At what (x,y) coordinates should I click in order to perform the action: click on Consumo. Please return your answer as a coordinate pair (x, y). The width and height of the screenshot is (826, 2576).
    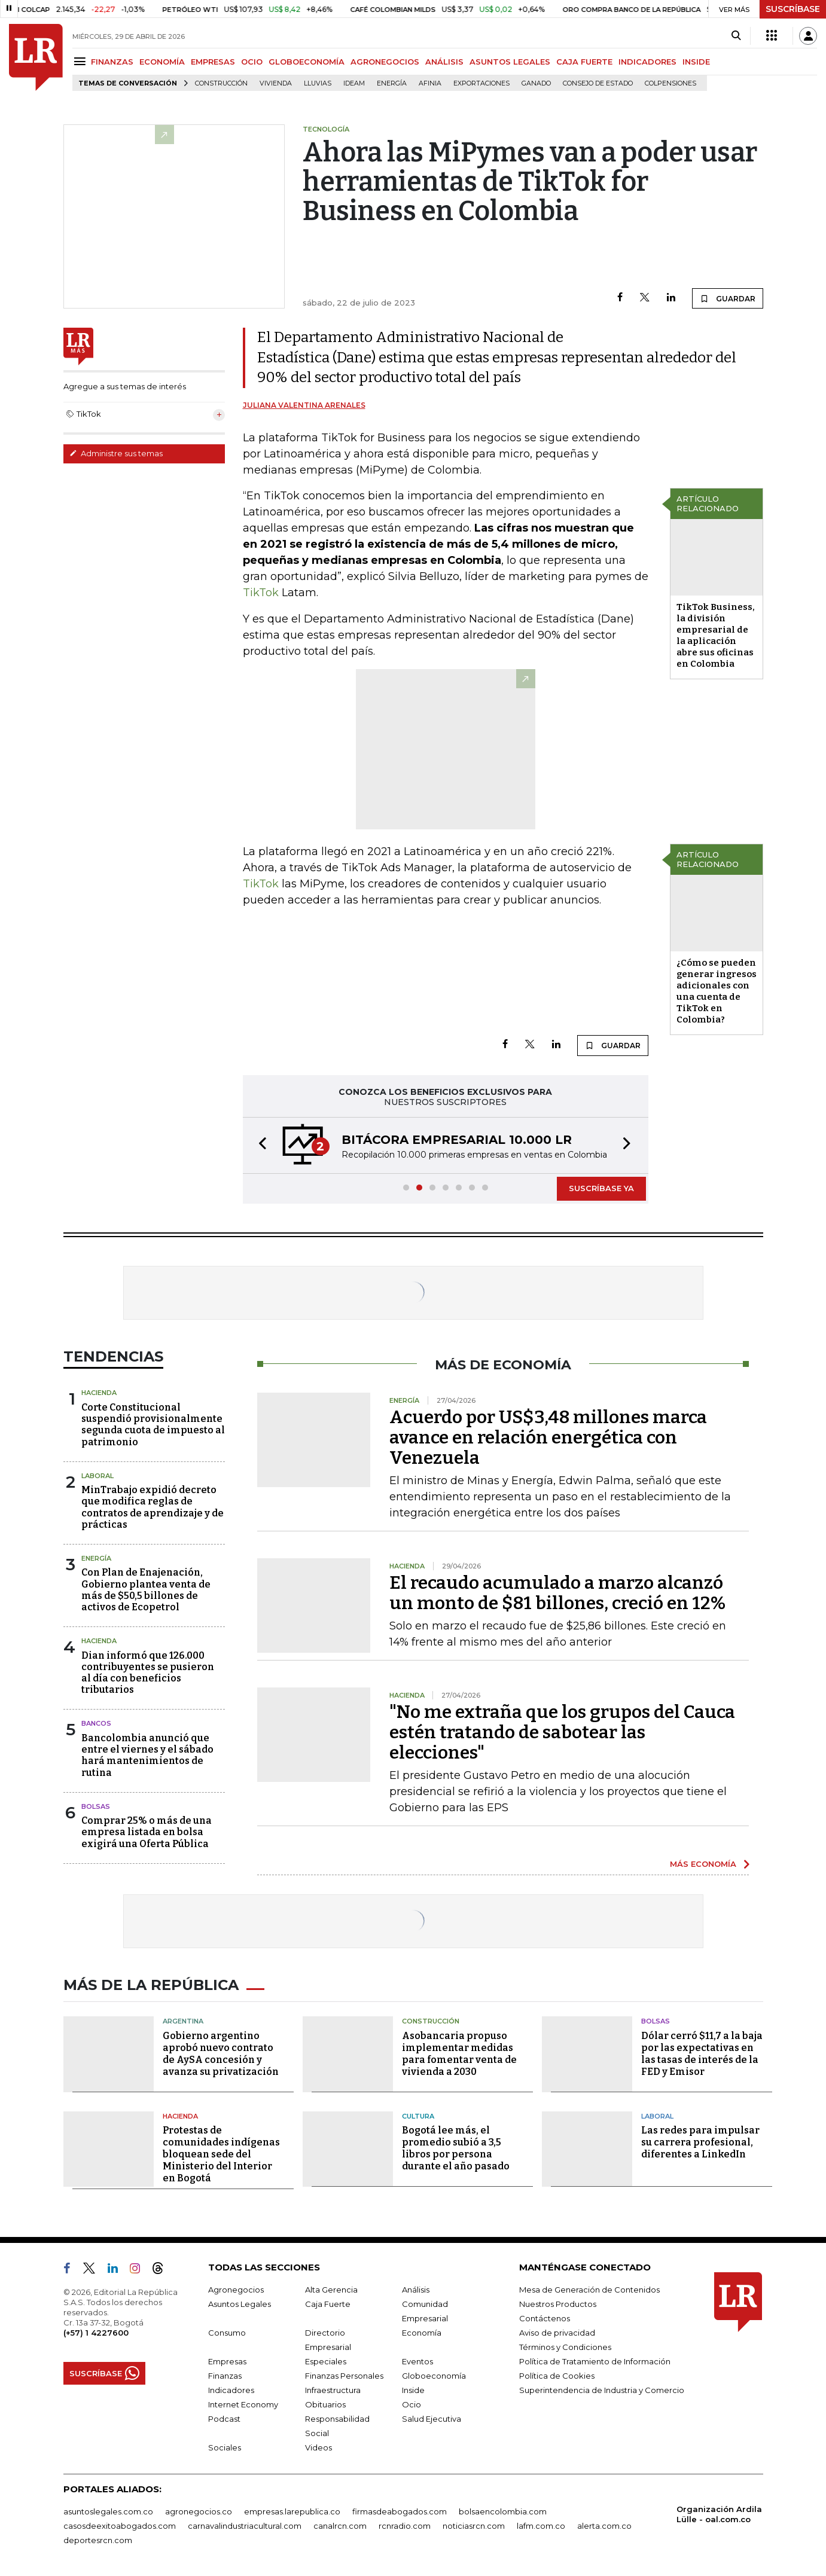
    Looking at the image, I should click on (227, 2332).